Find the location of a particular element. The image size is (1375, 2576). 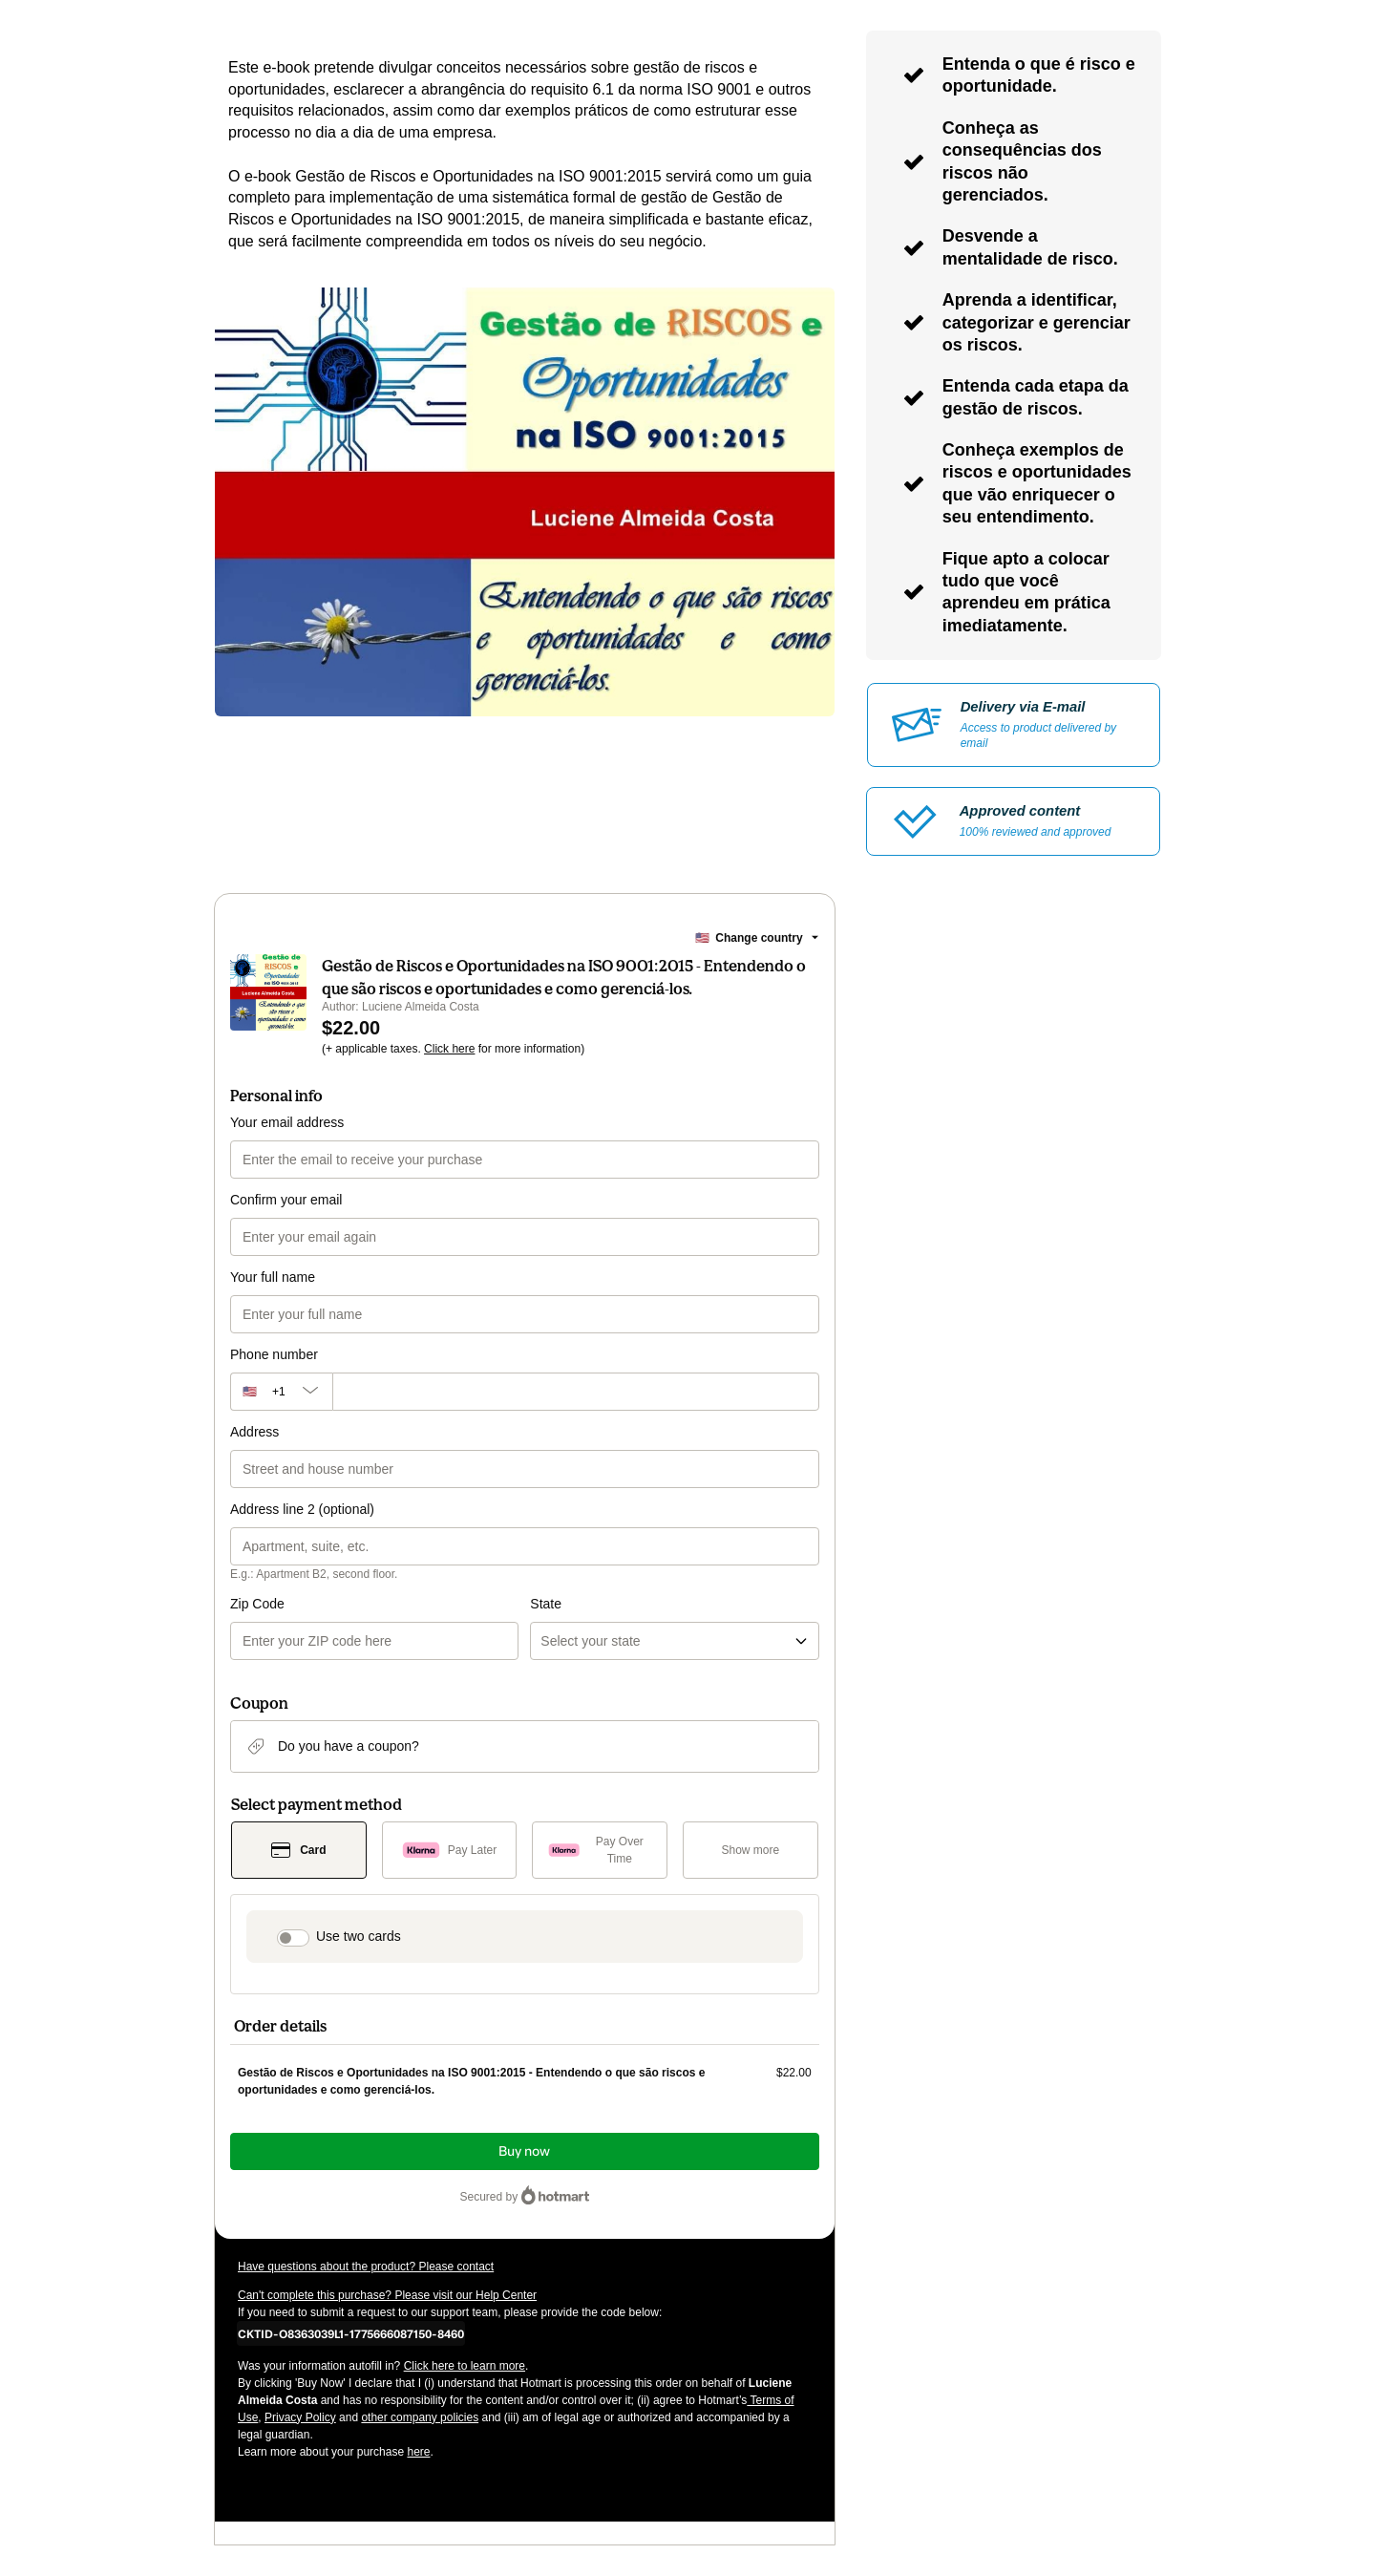

[See other payment methods] is located at coordinates (750, 1850).